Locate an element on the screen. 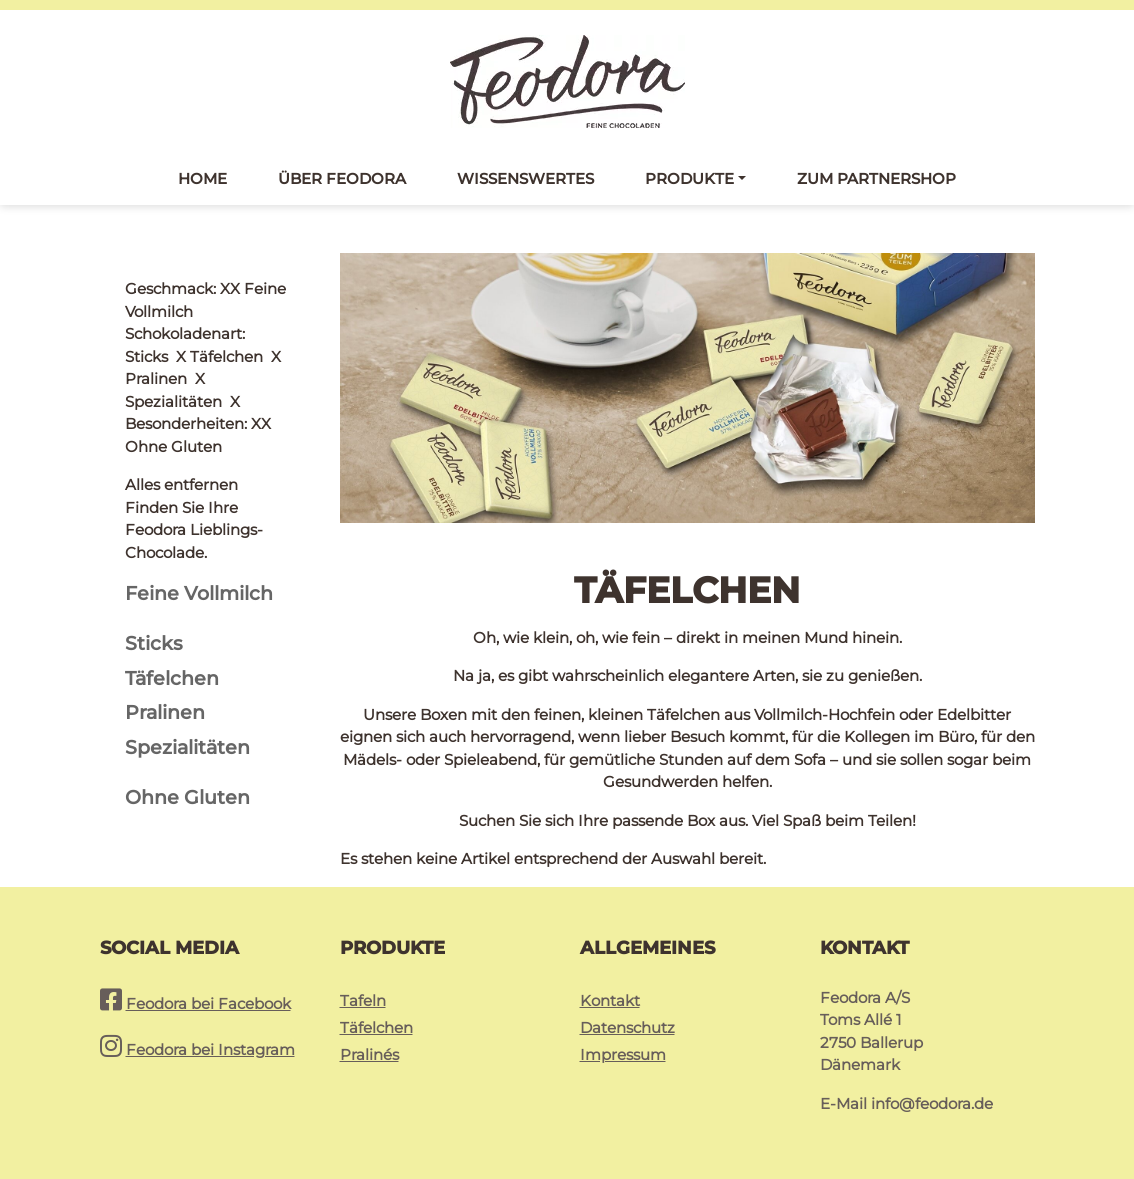 This screenshot has height=1179, width=1134. Feodora bei Instagram is located at coordinates (210, 1049).